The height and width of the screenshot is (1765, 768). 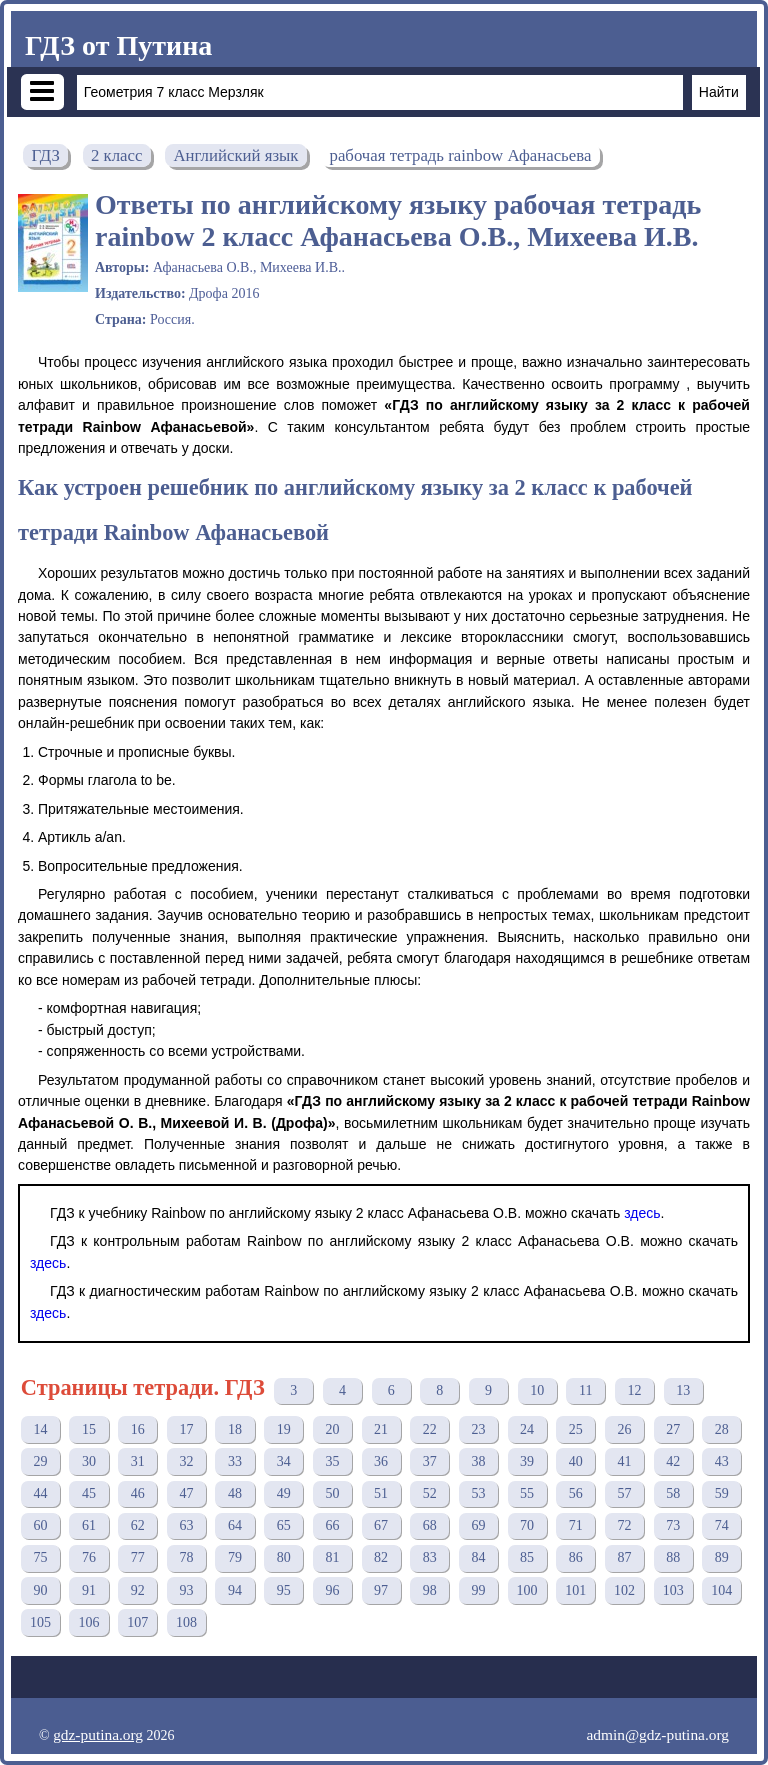 I want to click on 32, so click(x=186, y=1461).